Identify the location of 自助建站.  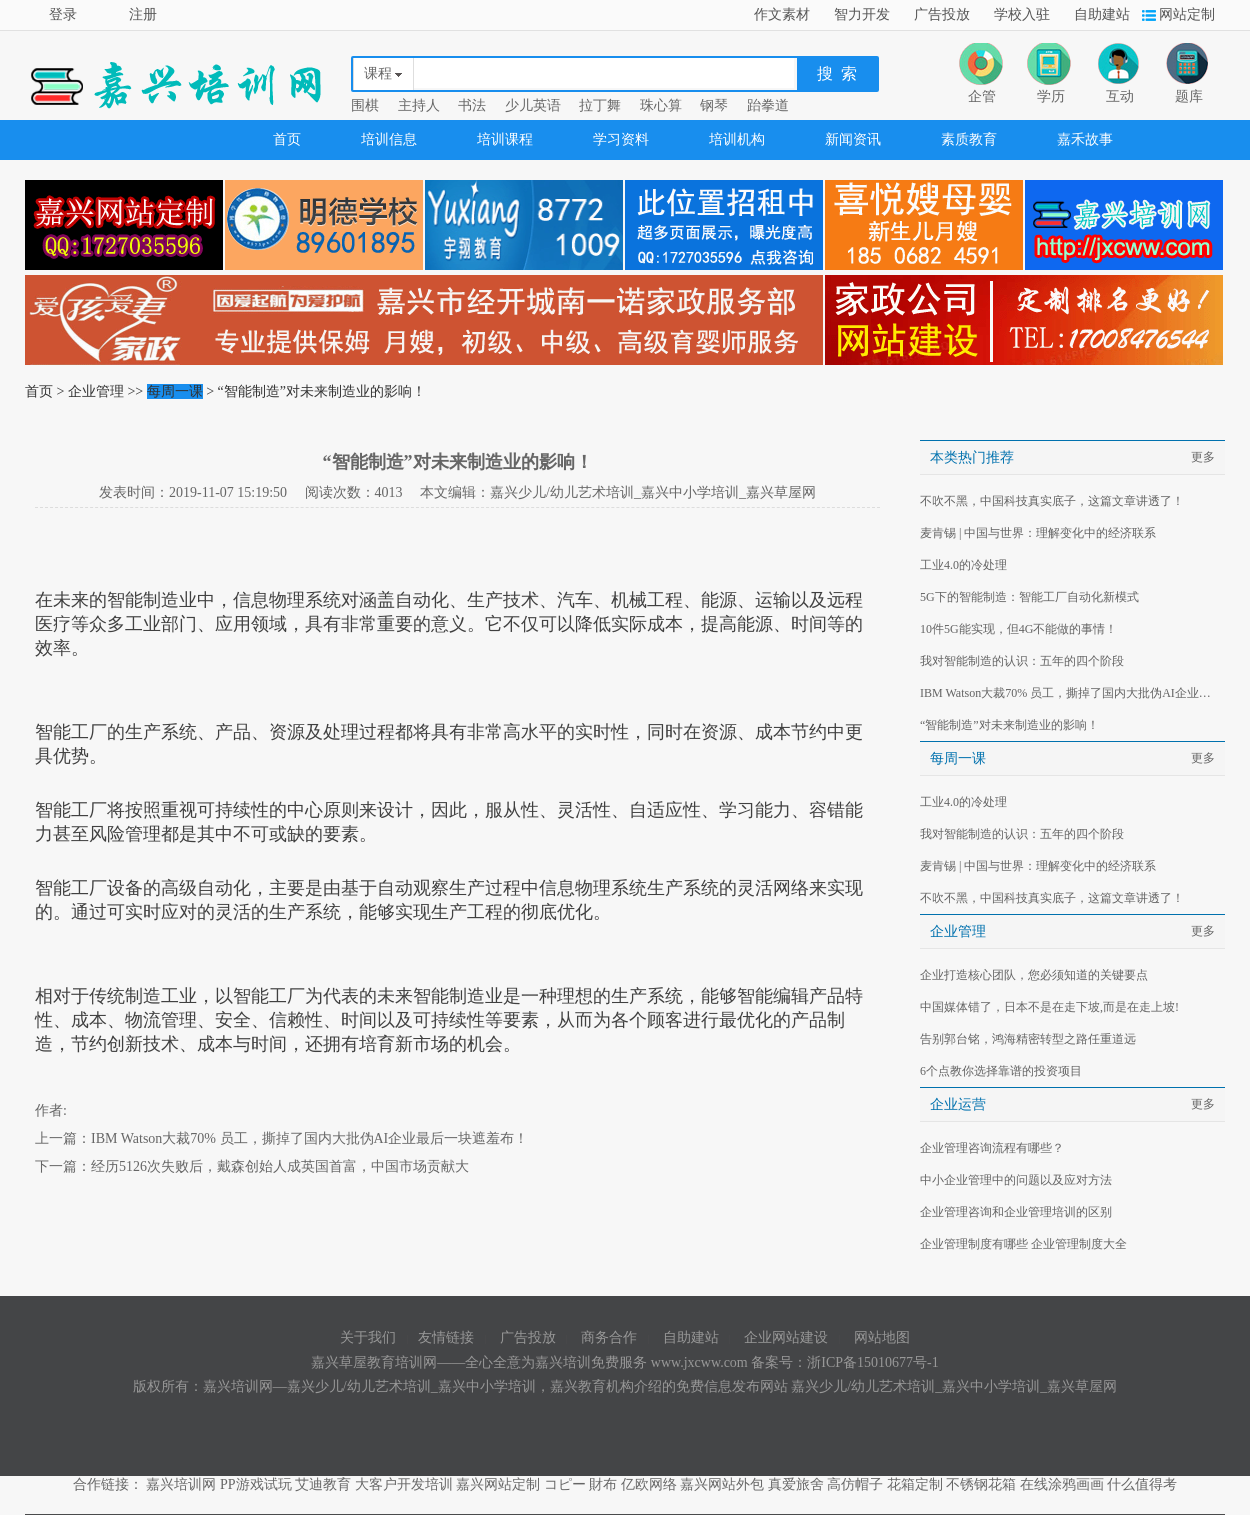
(1102, 14).